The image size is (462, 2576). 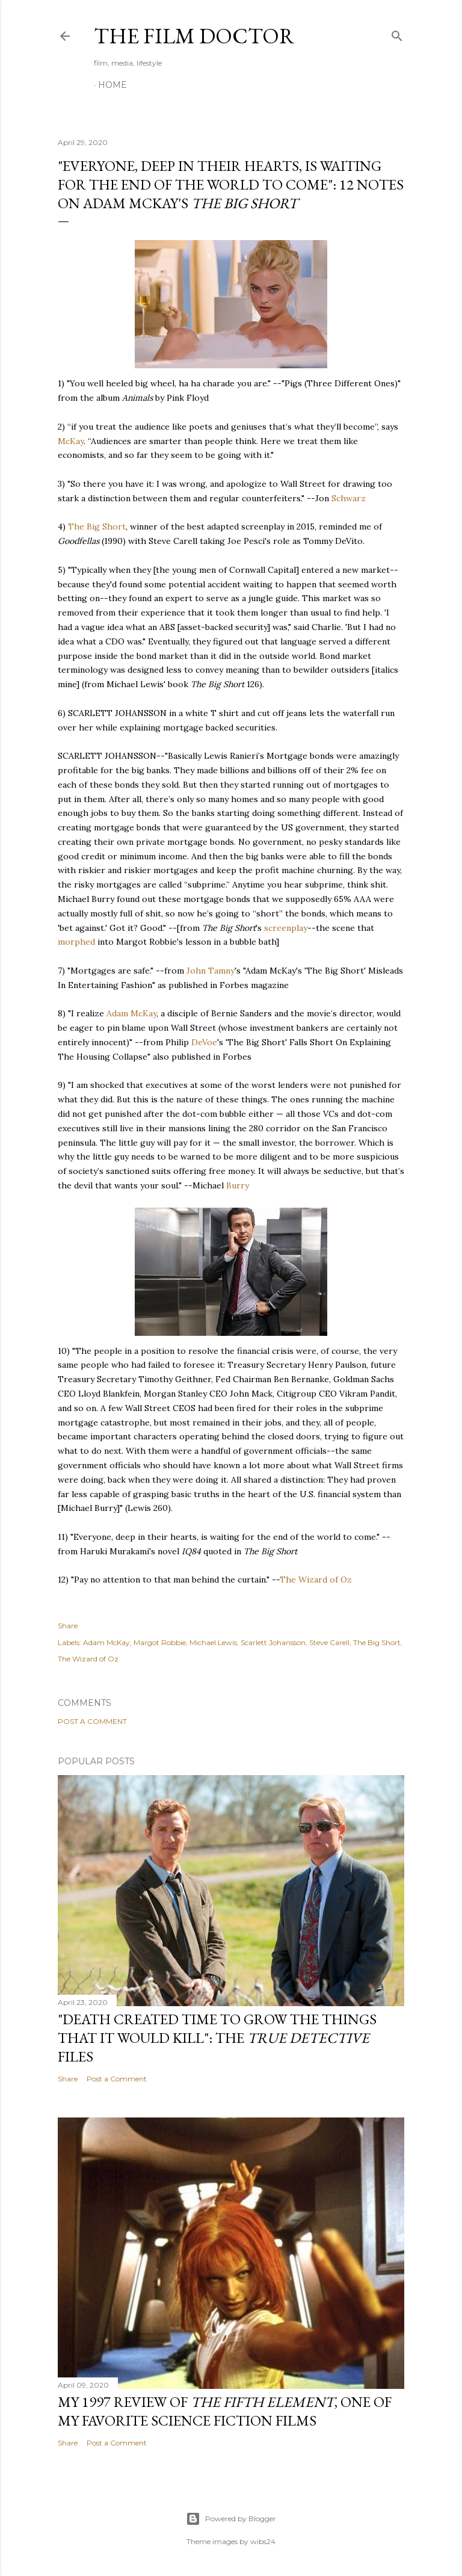 I want to click on "Death Created Time to Grow the Things that It Would Kill": The Files, so click(x=217, y=2038).